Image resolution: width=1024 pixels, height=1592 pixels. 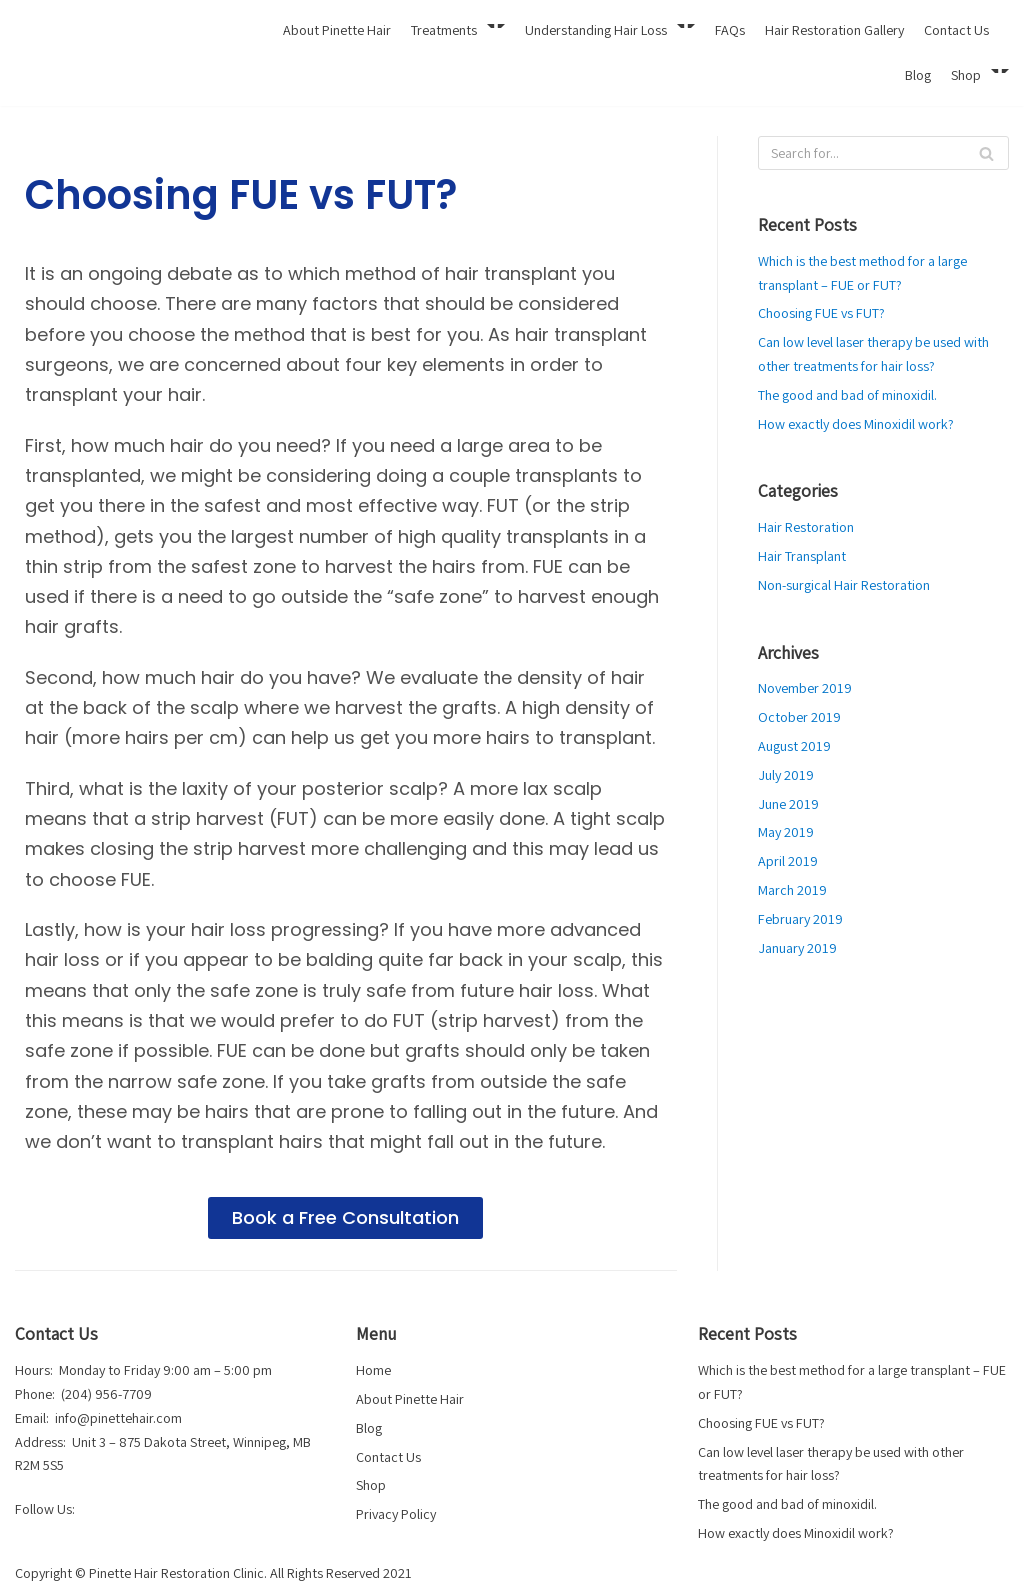 What do you see at coordinates (819, 313) in the screenshot?
I see `Choosing FUE vs FUT?` at bounding box center [819, 313].